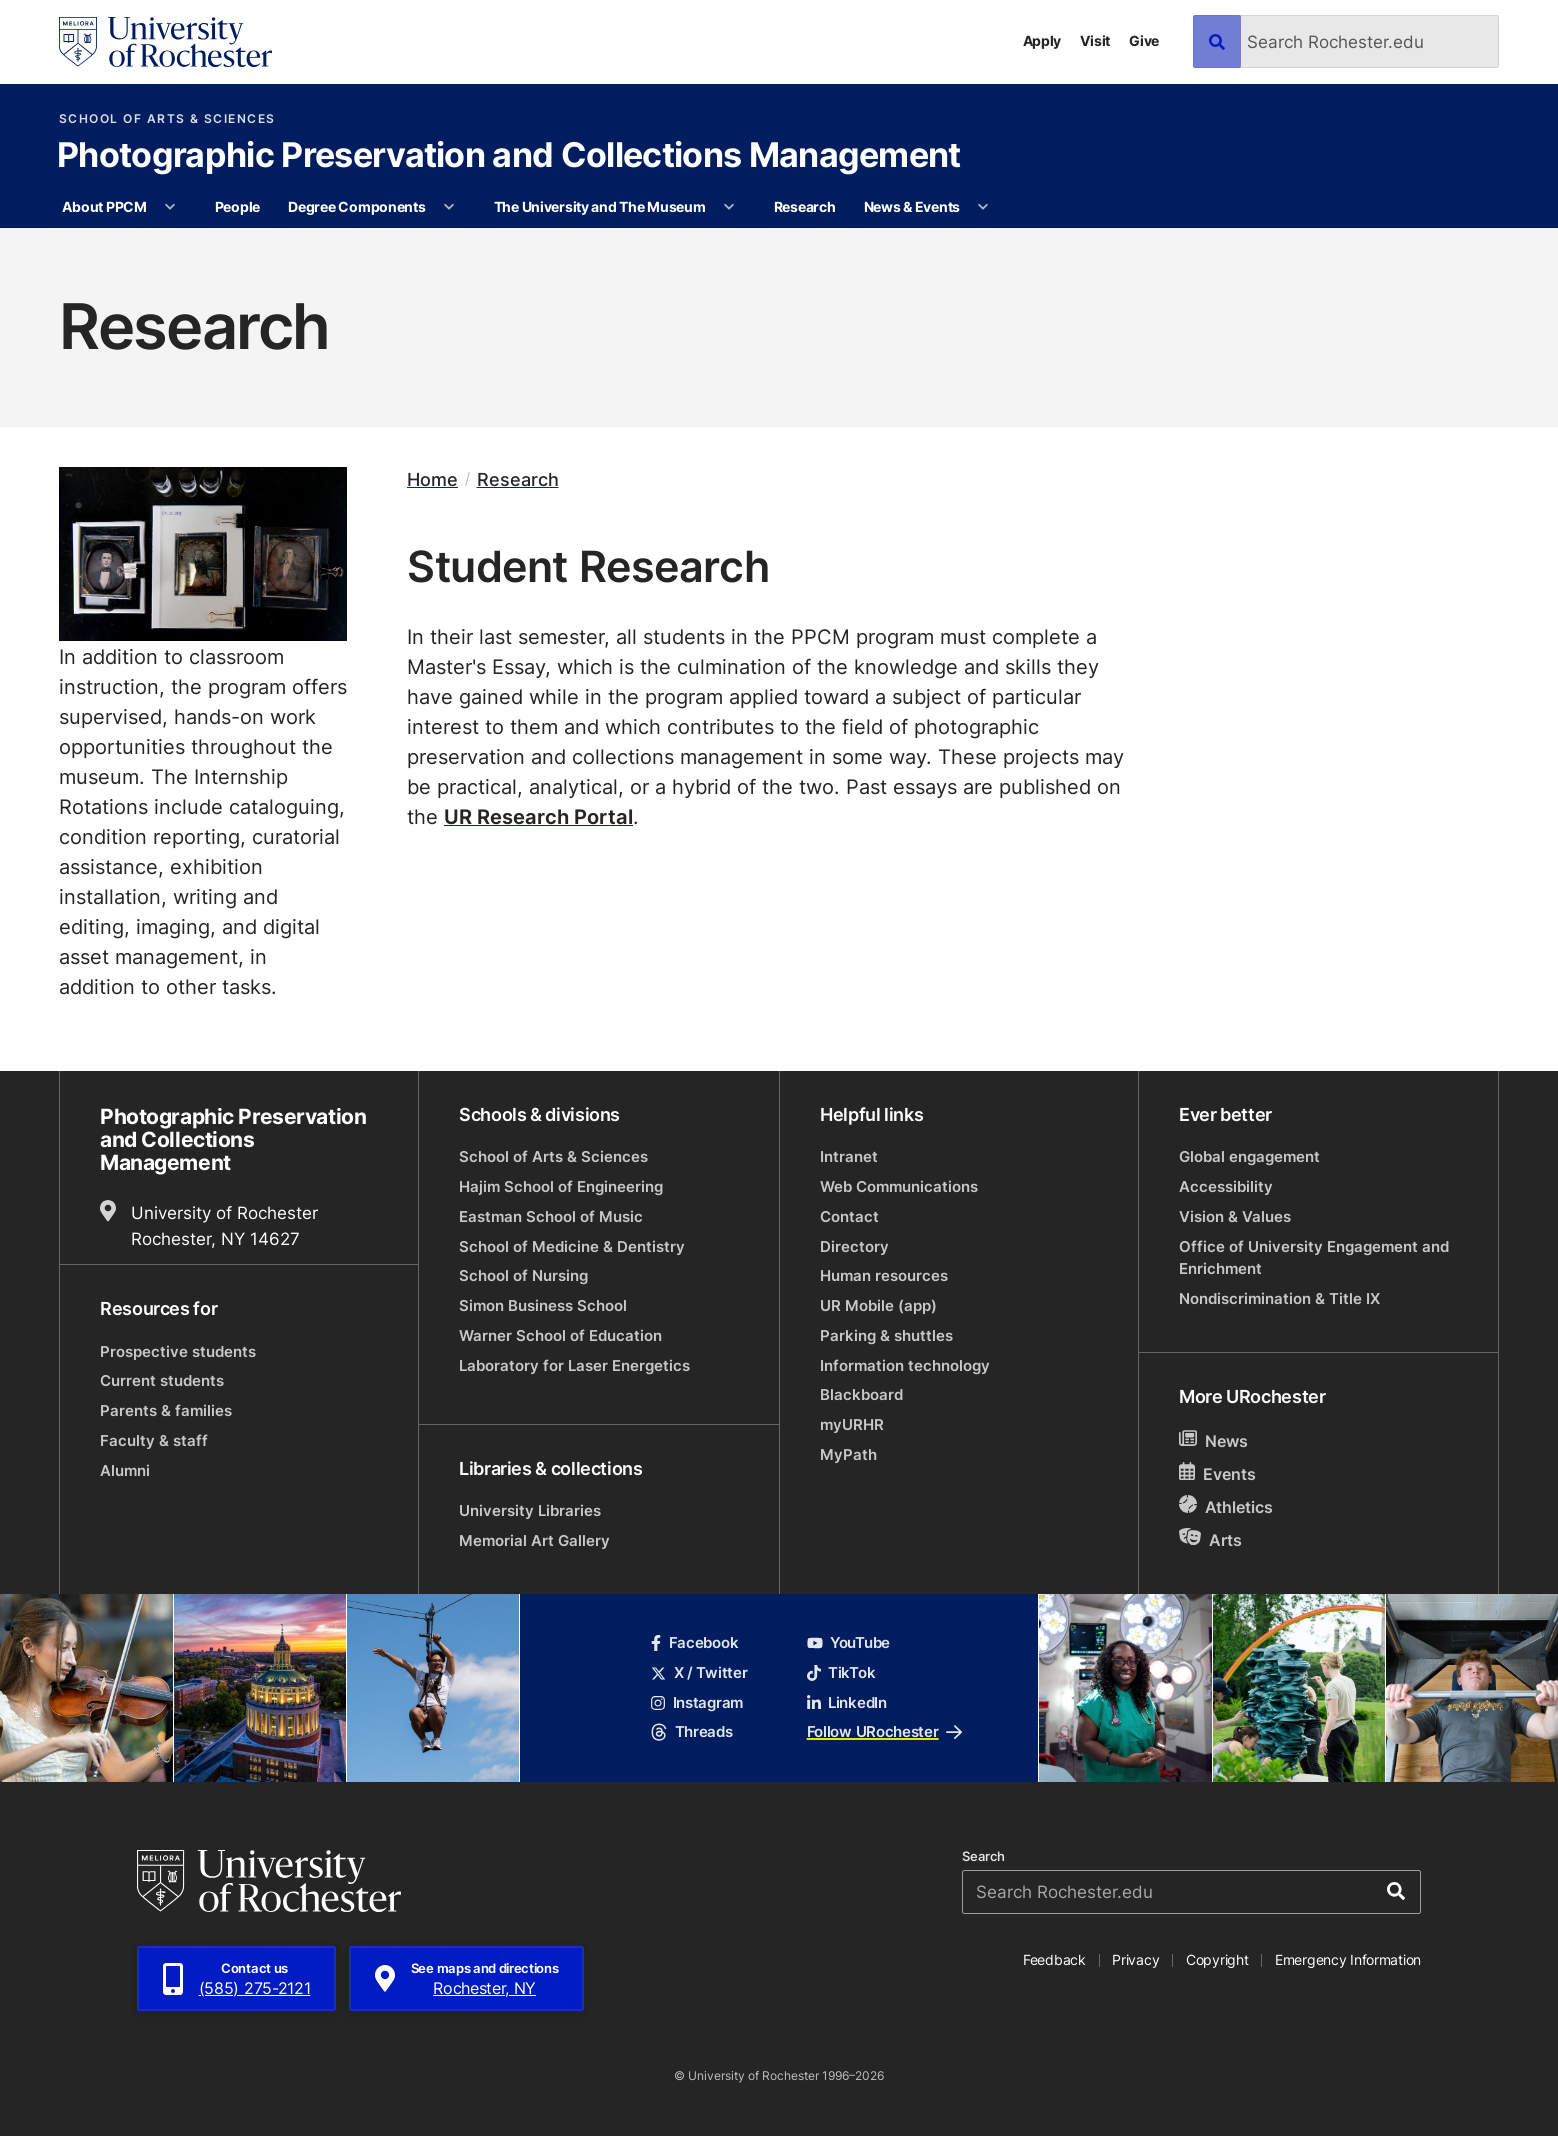  I want to click on X / Twitter, so click(699, 1672).